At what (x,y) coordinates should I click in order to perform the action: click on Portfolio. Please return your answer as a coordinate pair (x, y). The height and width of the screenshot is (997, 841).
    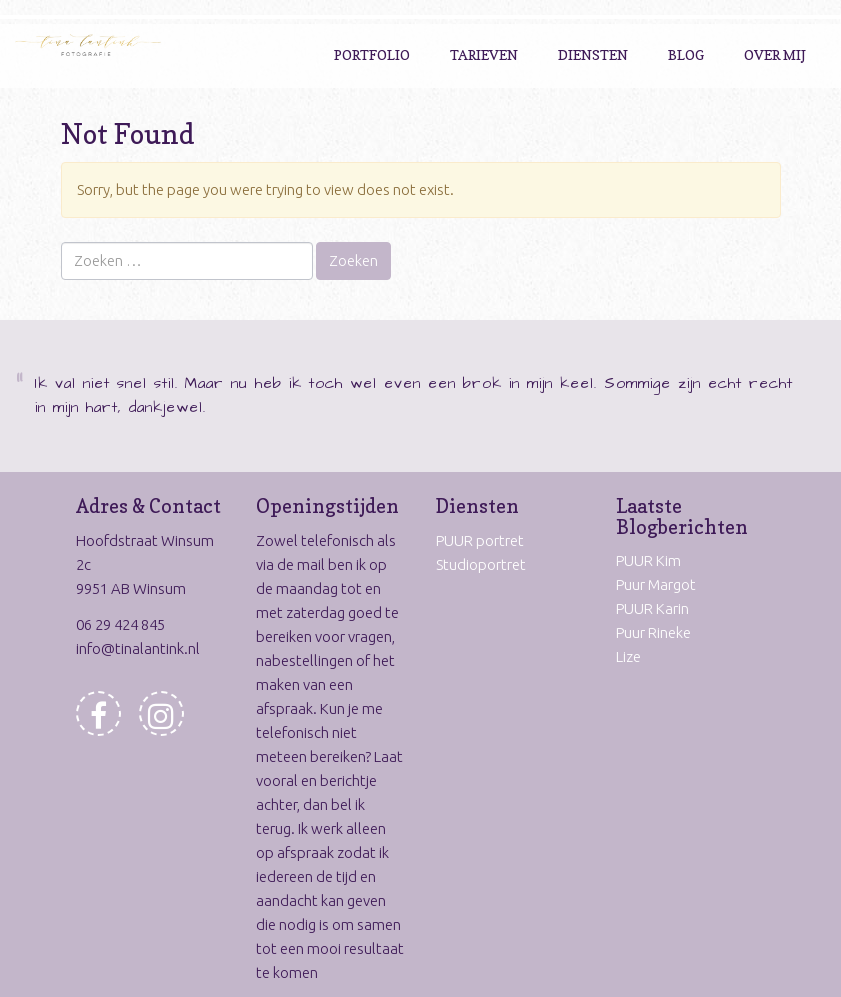
    Looking at the image, I should click on (372, 54).